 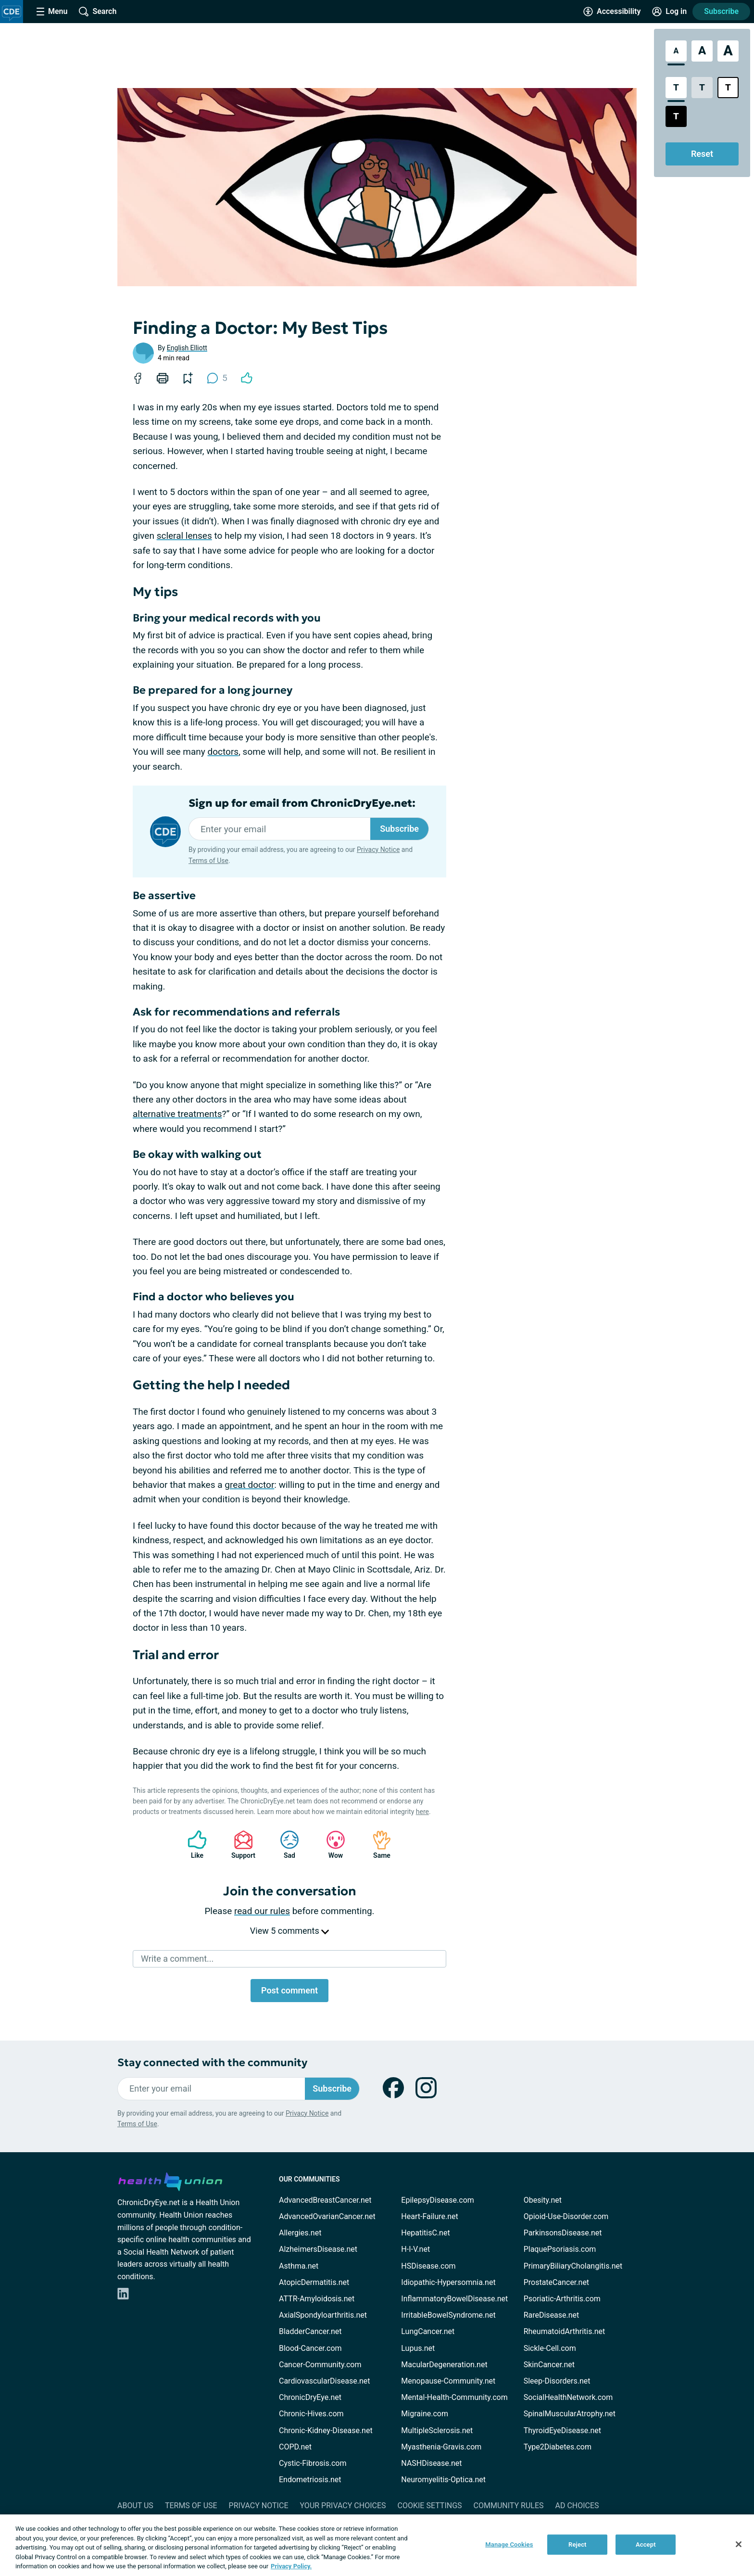 What do you see at coordinates (428, 2266) in the screenshot?
I see `HSDisease.com` at bounding box center [428, 2266].